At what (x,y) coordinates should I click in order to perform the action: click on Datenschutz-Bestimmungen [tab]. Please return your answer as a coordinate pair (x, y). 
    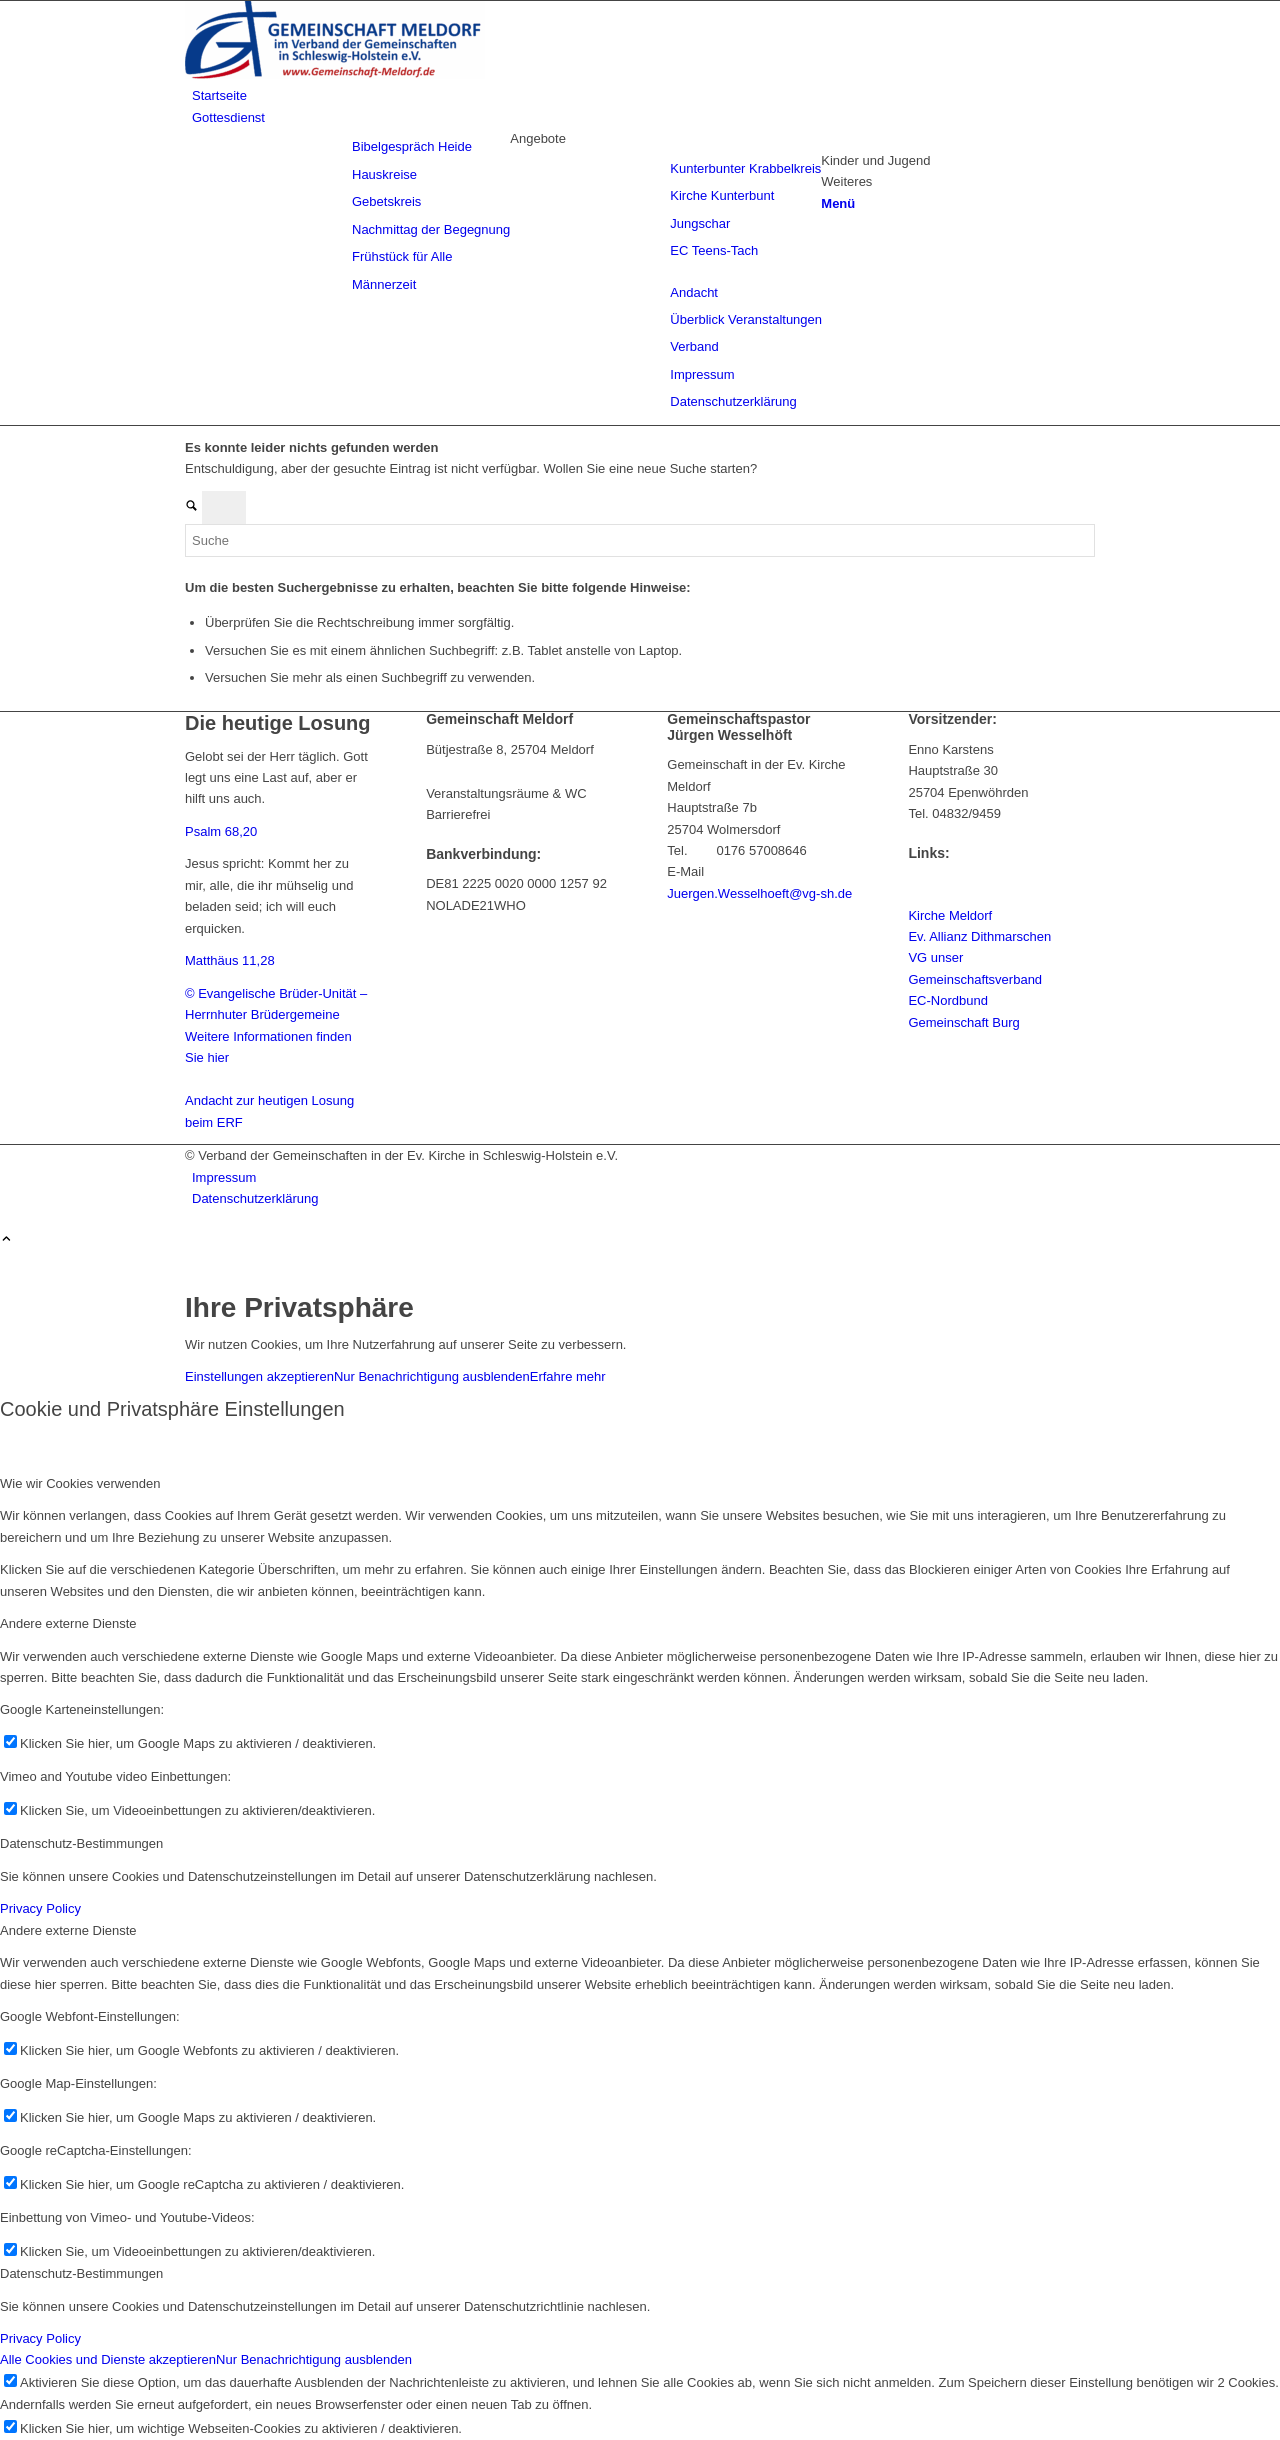
    Looking at the image, I should click on (81, 1843).